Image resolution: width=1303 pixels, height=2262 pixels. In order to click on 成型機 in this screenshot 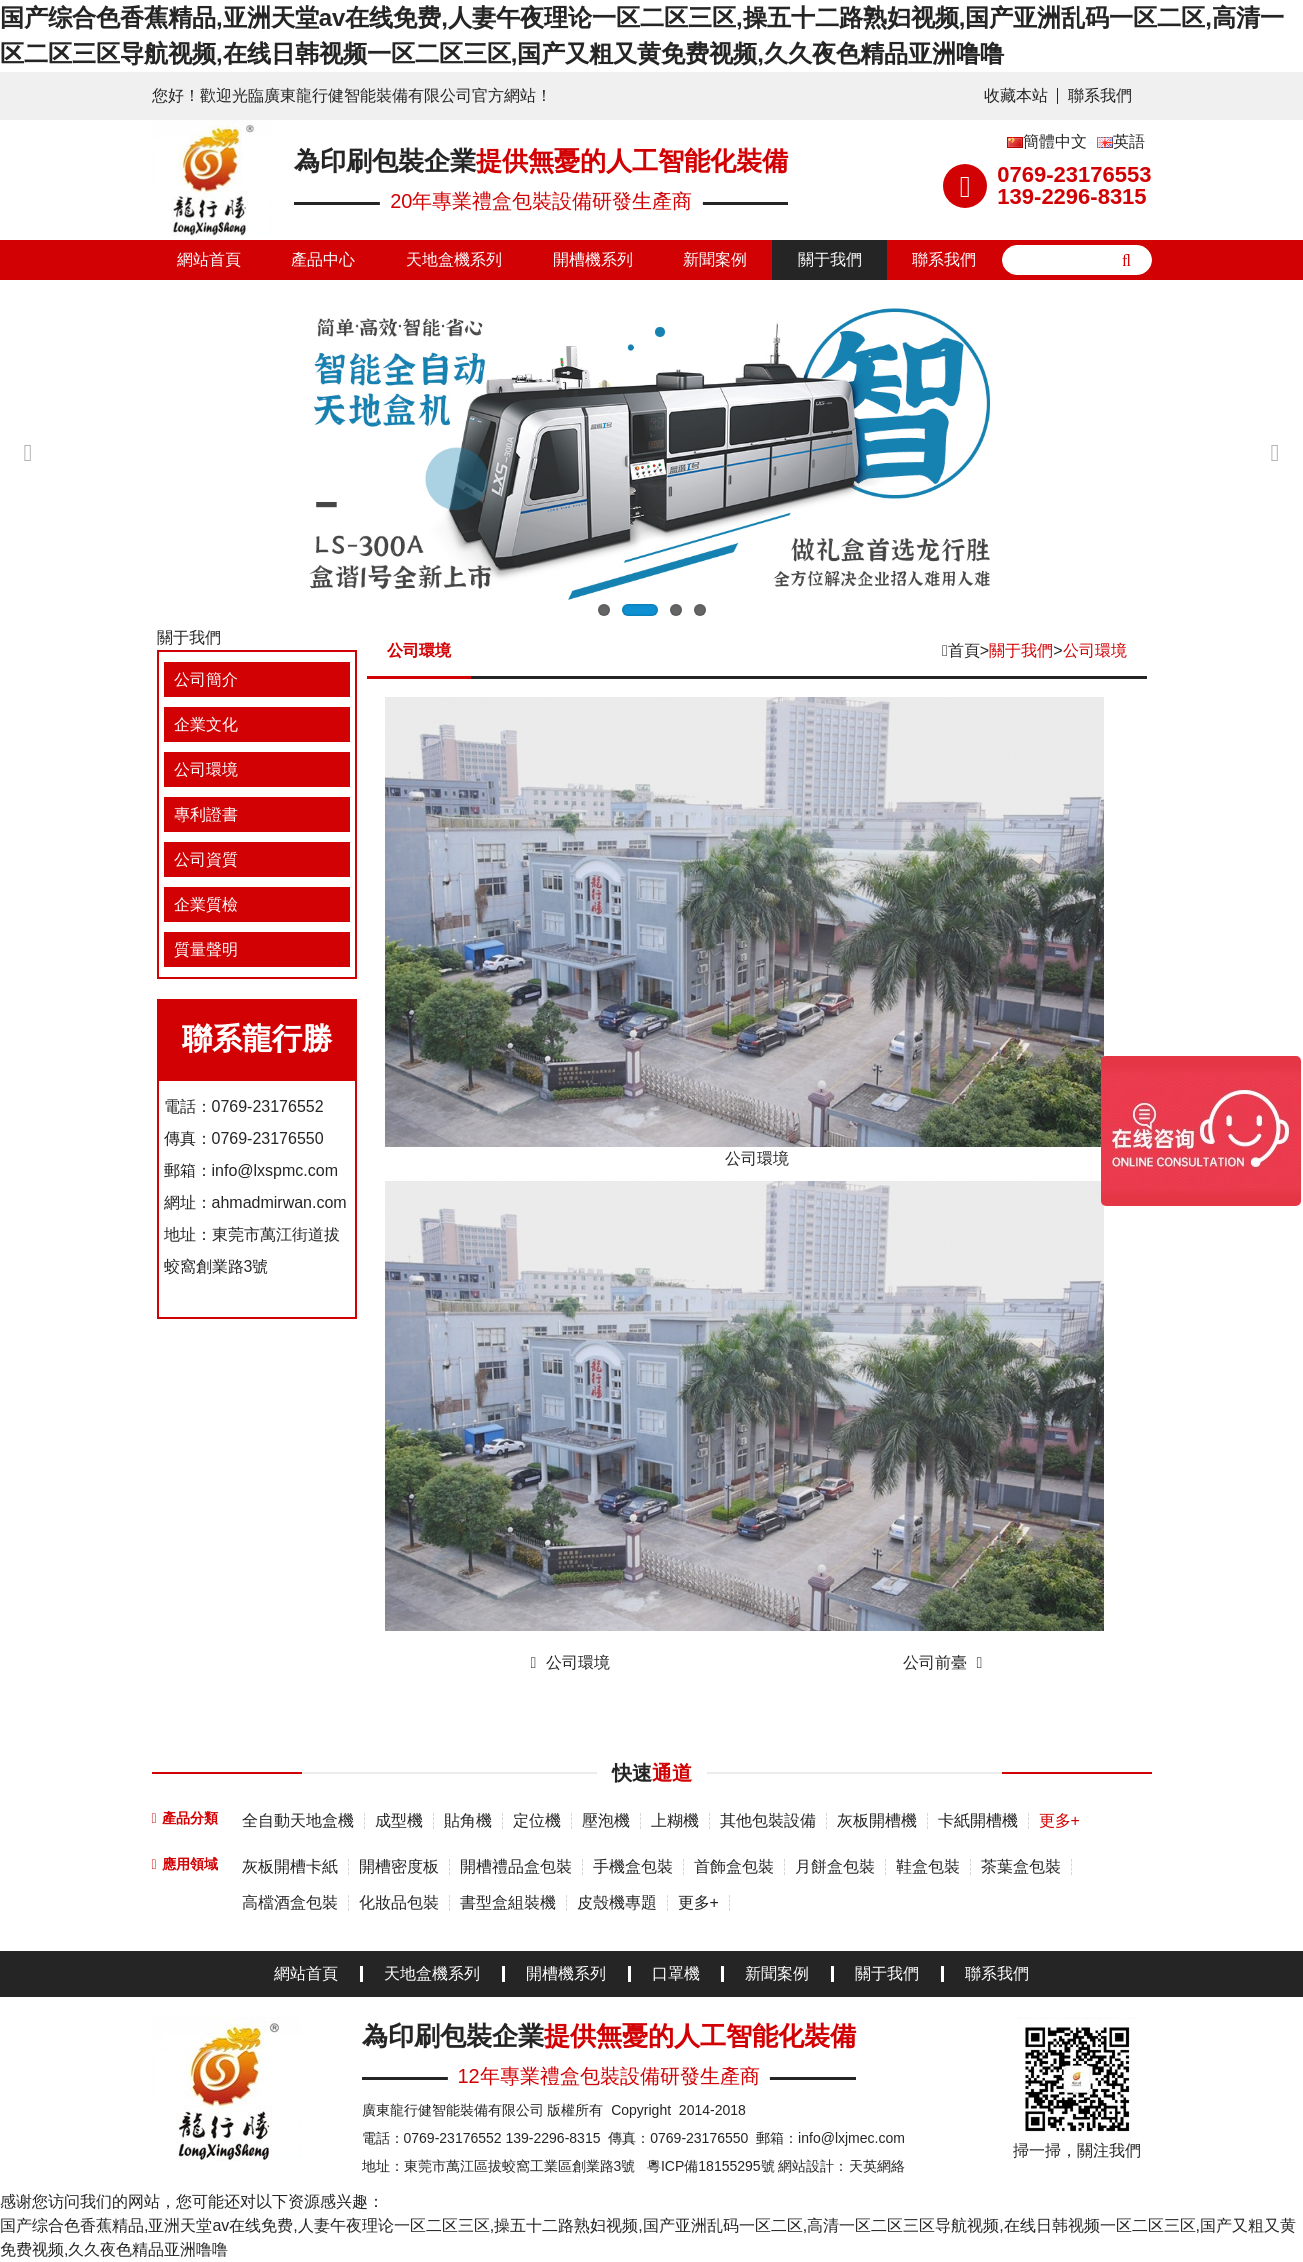, I will do `click(399, 1820)`.